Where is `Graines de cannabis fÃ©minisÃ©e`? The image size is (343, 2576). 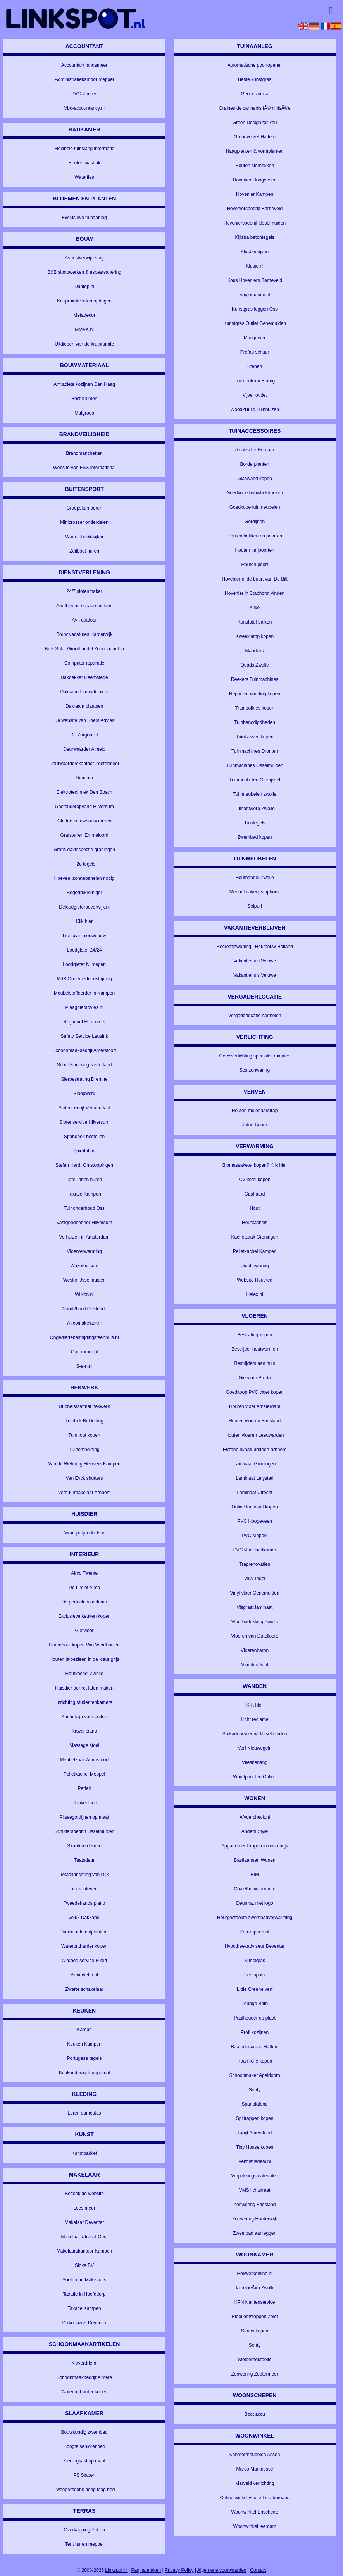
Graines de cannabis fÃ©minisÃ©e is located at coordinates (255, 108).